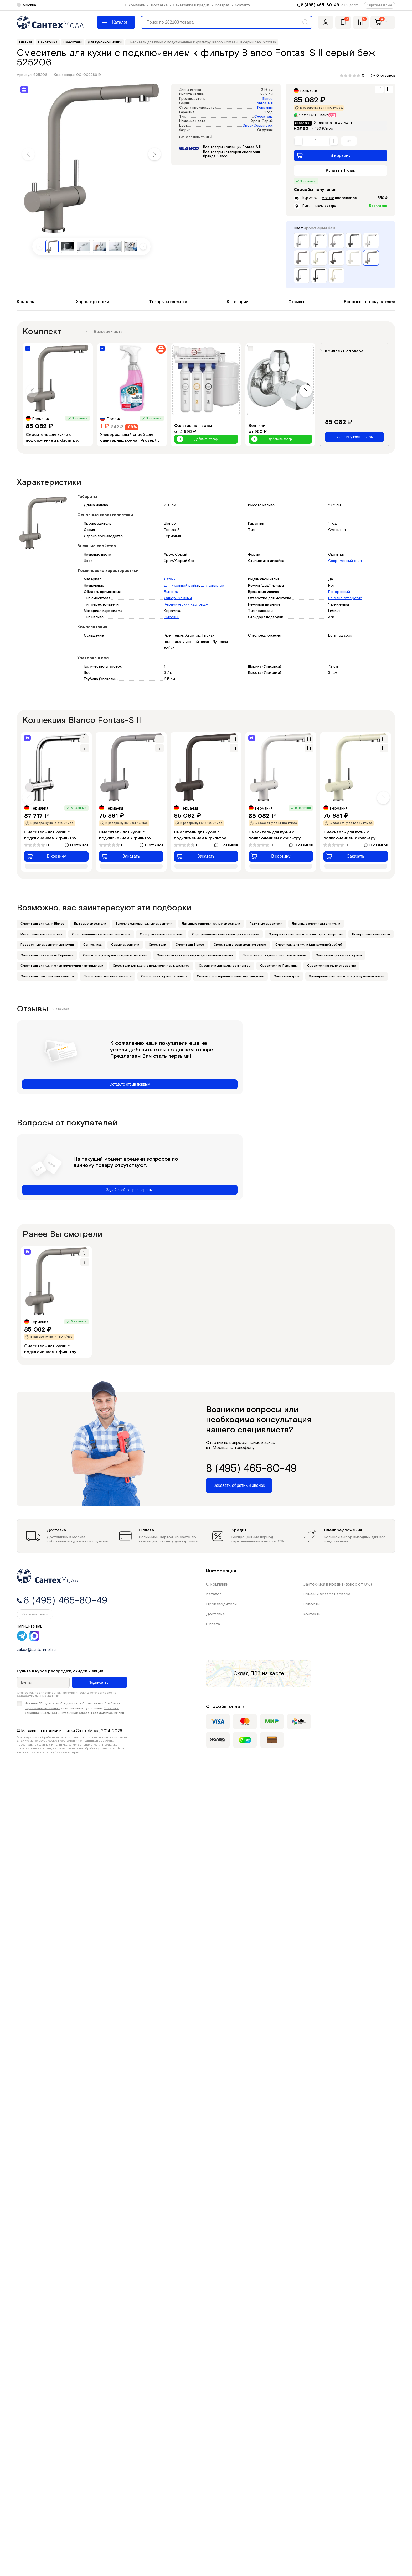  I want to click on В корзину, so click(323, 155).